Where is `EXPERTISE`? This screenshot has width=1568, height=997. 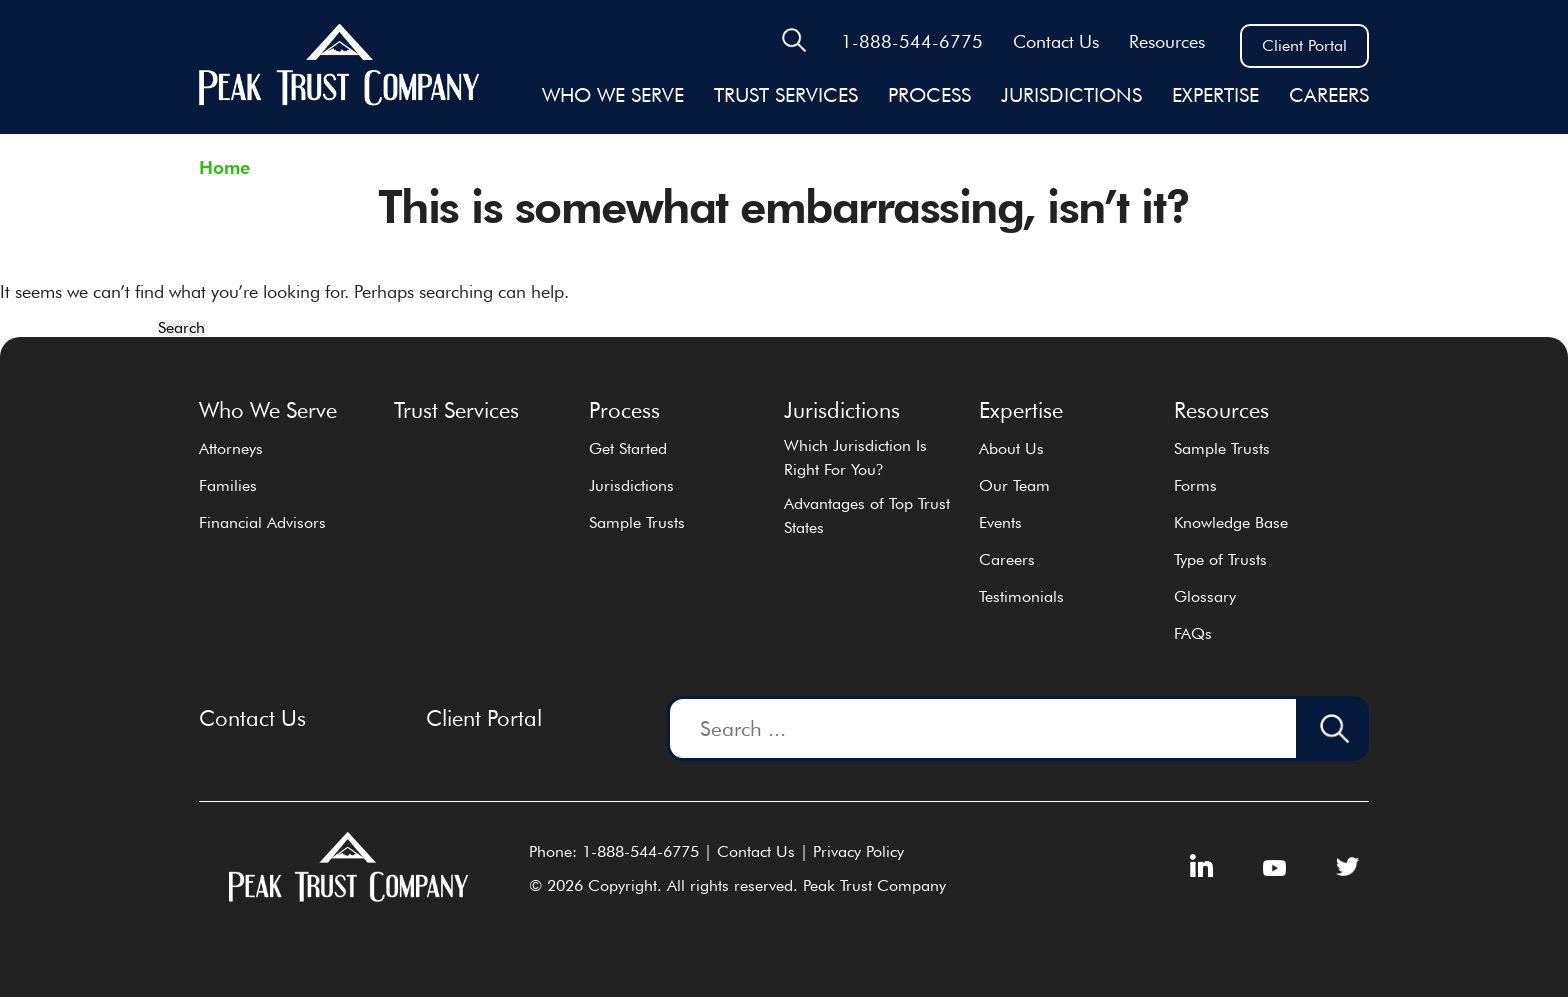
EXPERTISE is located at coordinates (1215, 95).